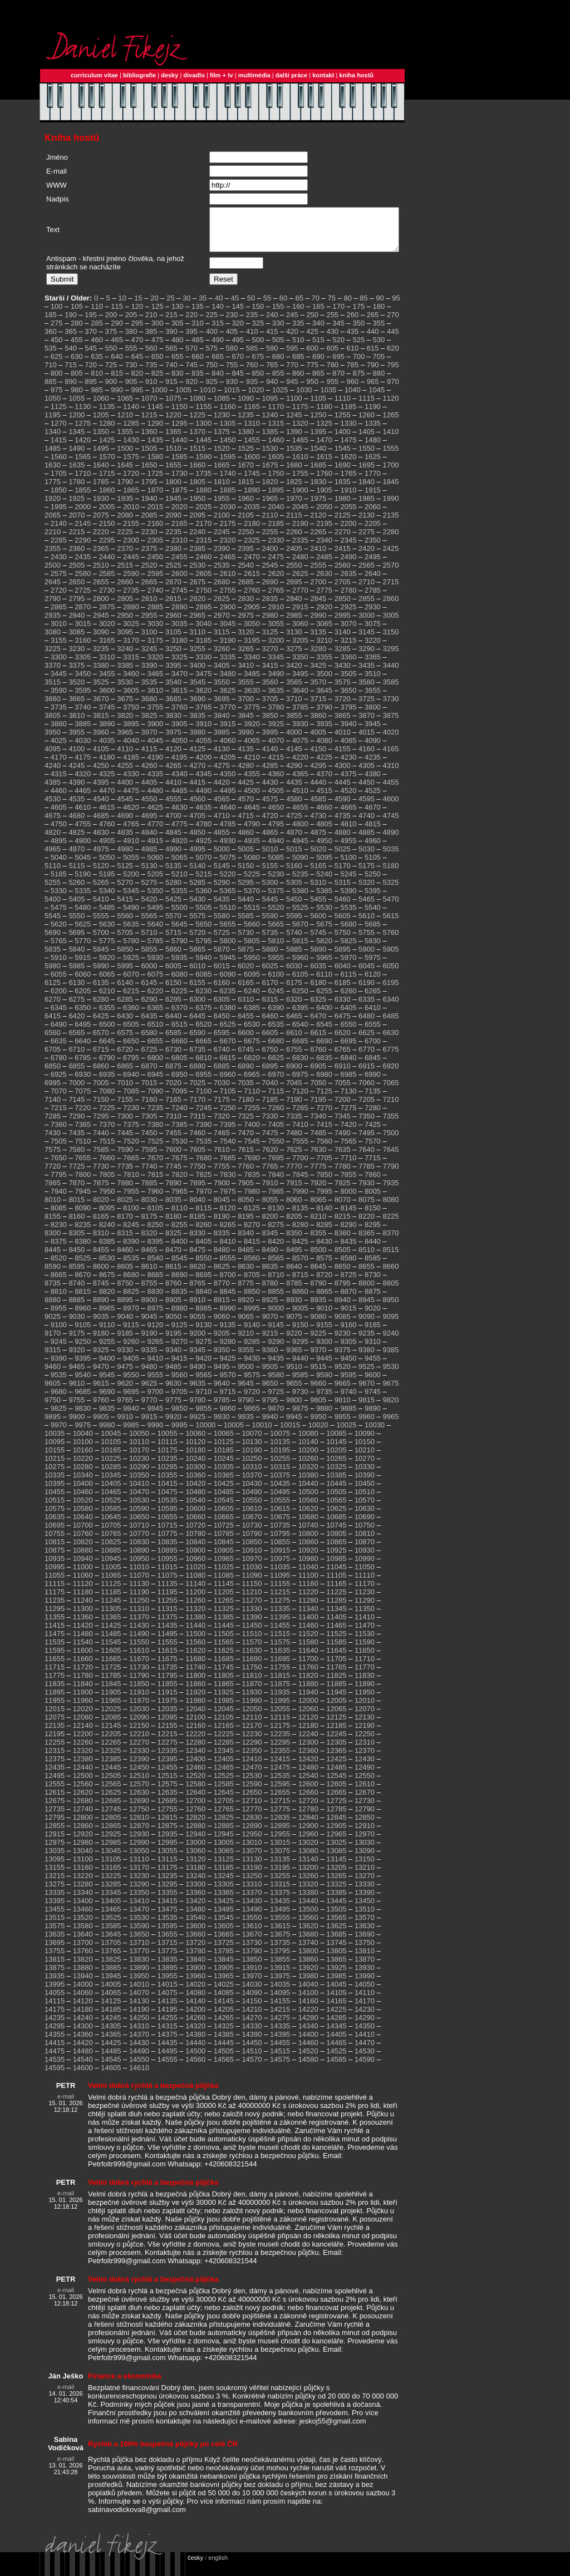 This screenshot has height=2576, width=570. Describe the element at coordinates (83, 615) in the screenshot. I see `2870` at that location.